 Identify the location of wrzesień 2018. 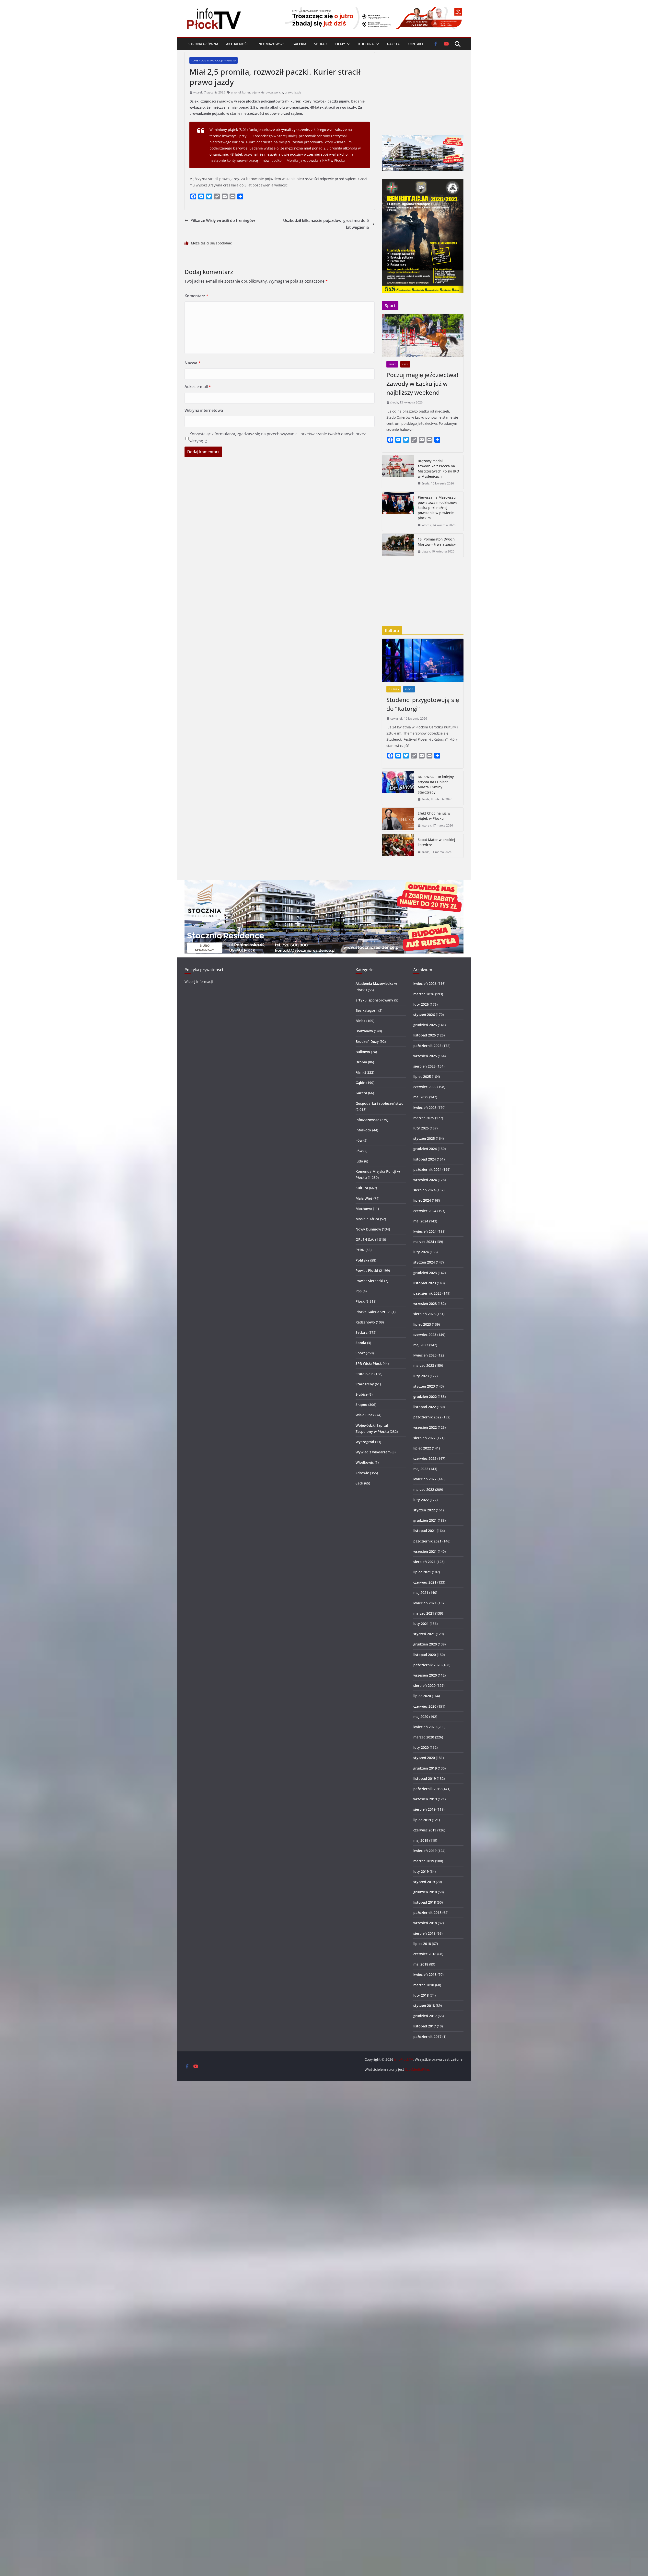
(425, 1922).